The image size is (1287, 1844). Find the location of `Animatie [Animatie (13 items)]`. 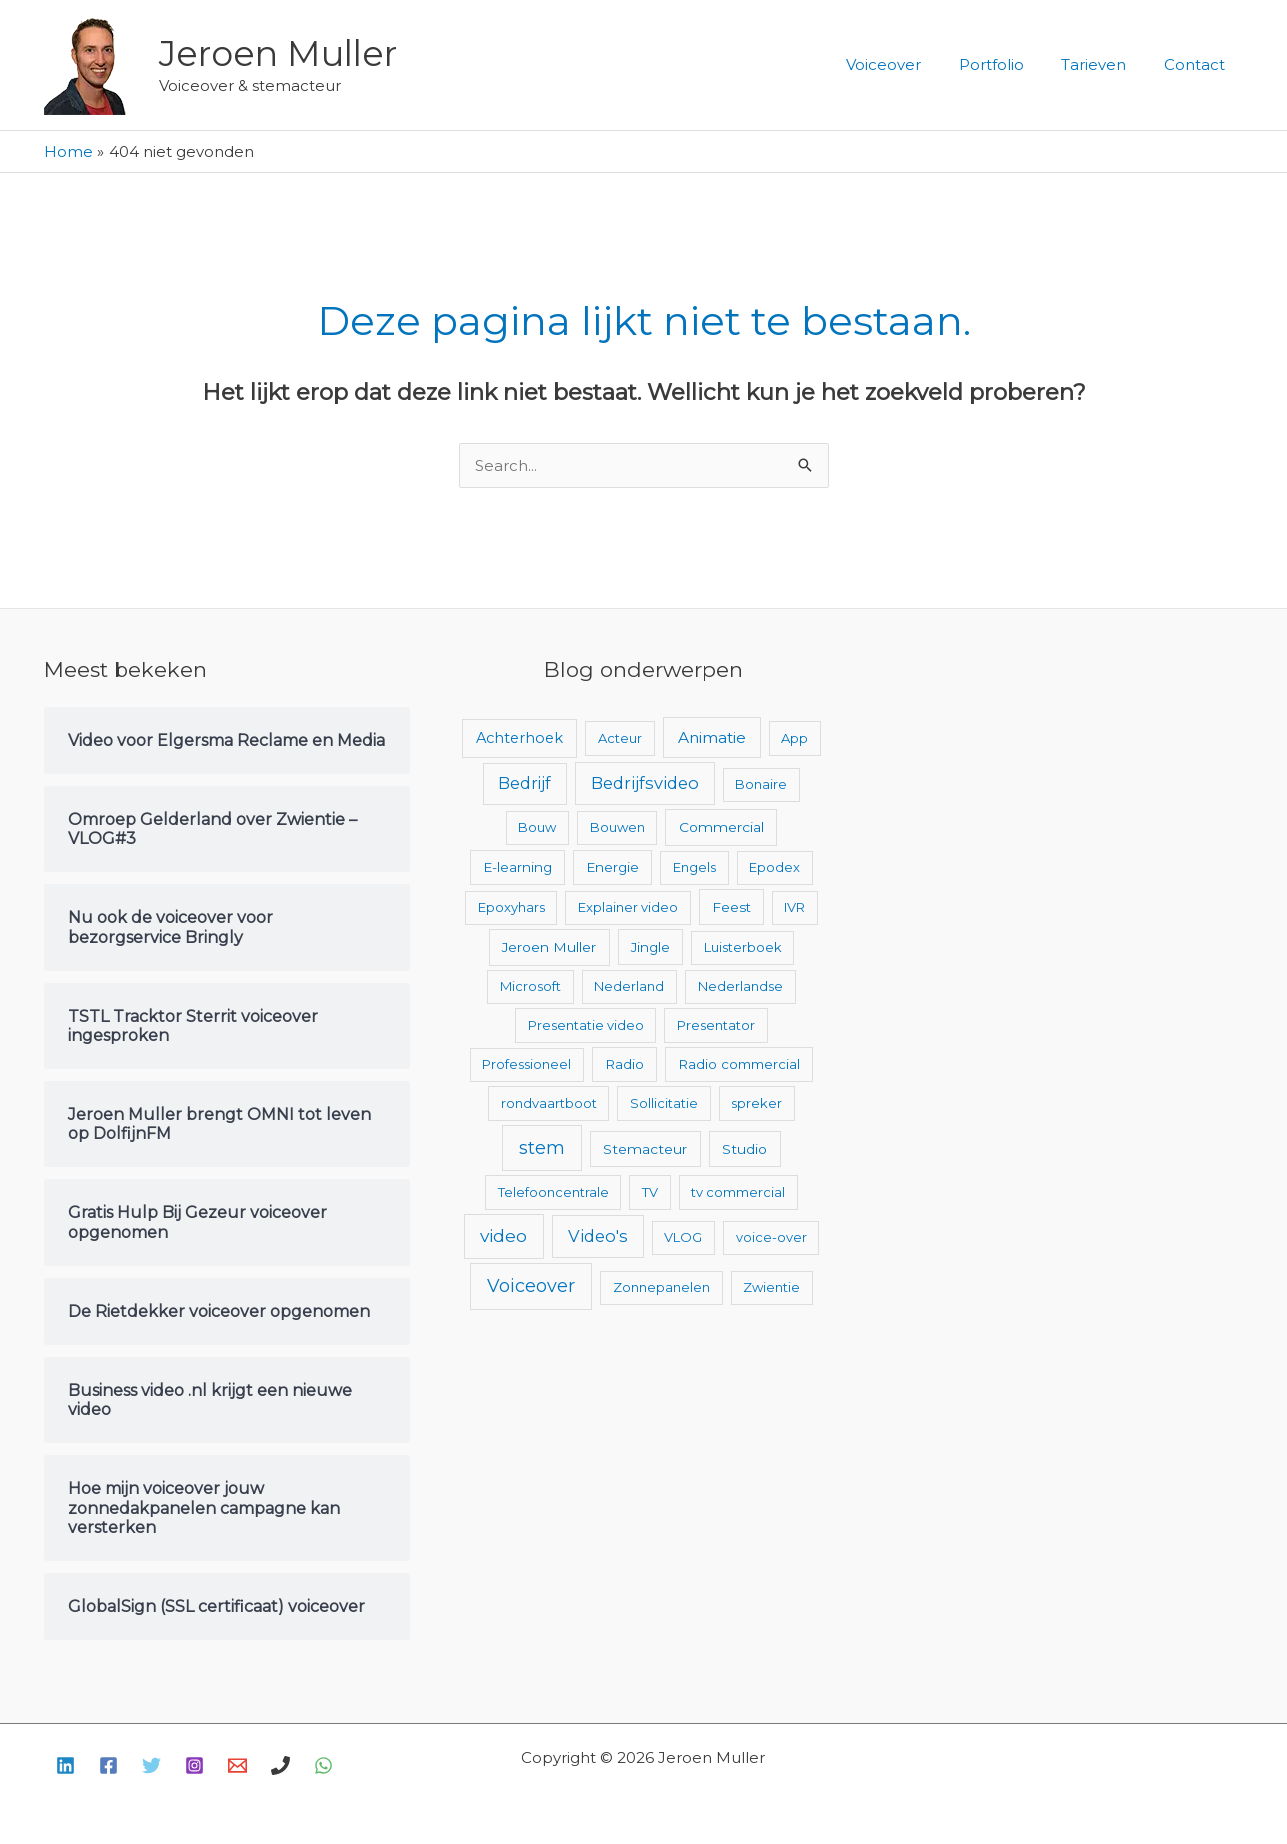

Animatie [Animatie (13 items)] is located at coordinates (712, 737).